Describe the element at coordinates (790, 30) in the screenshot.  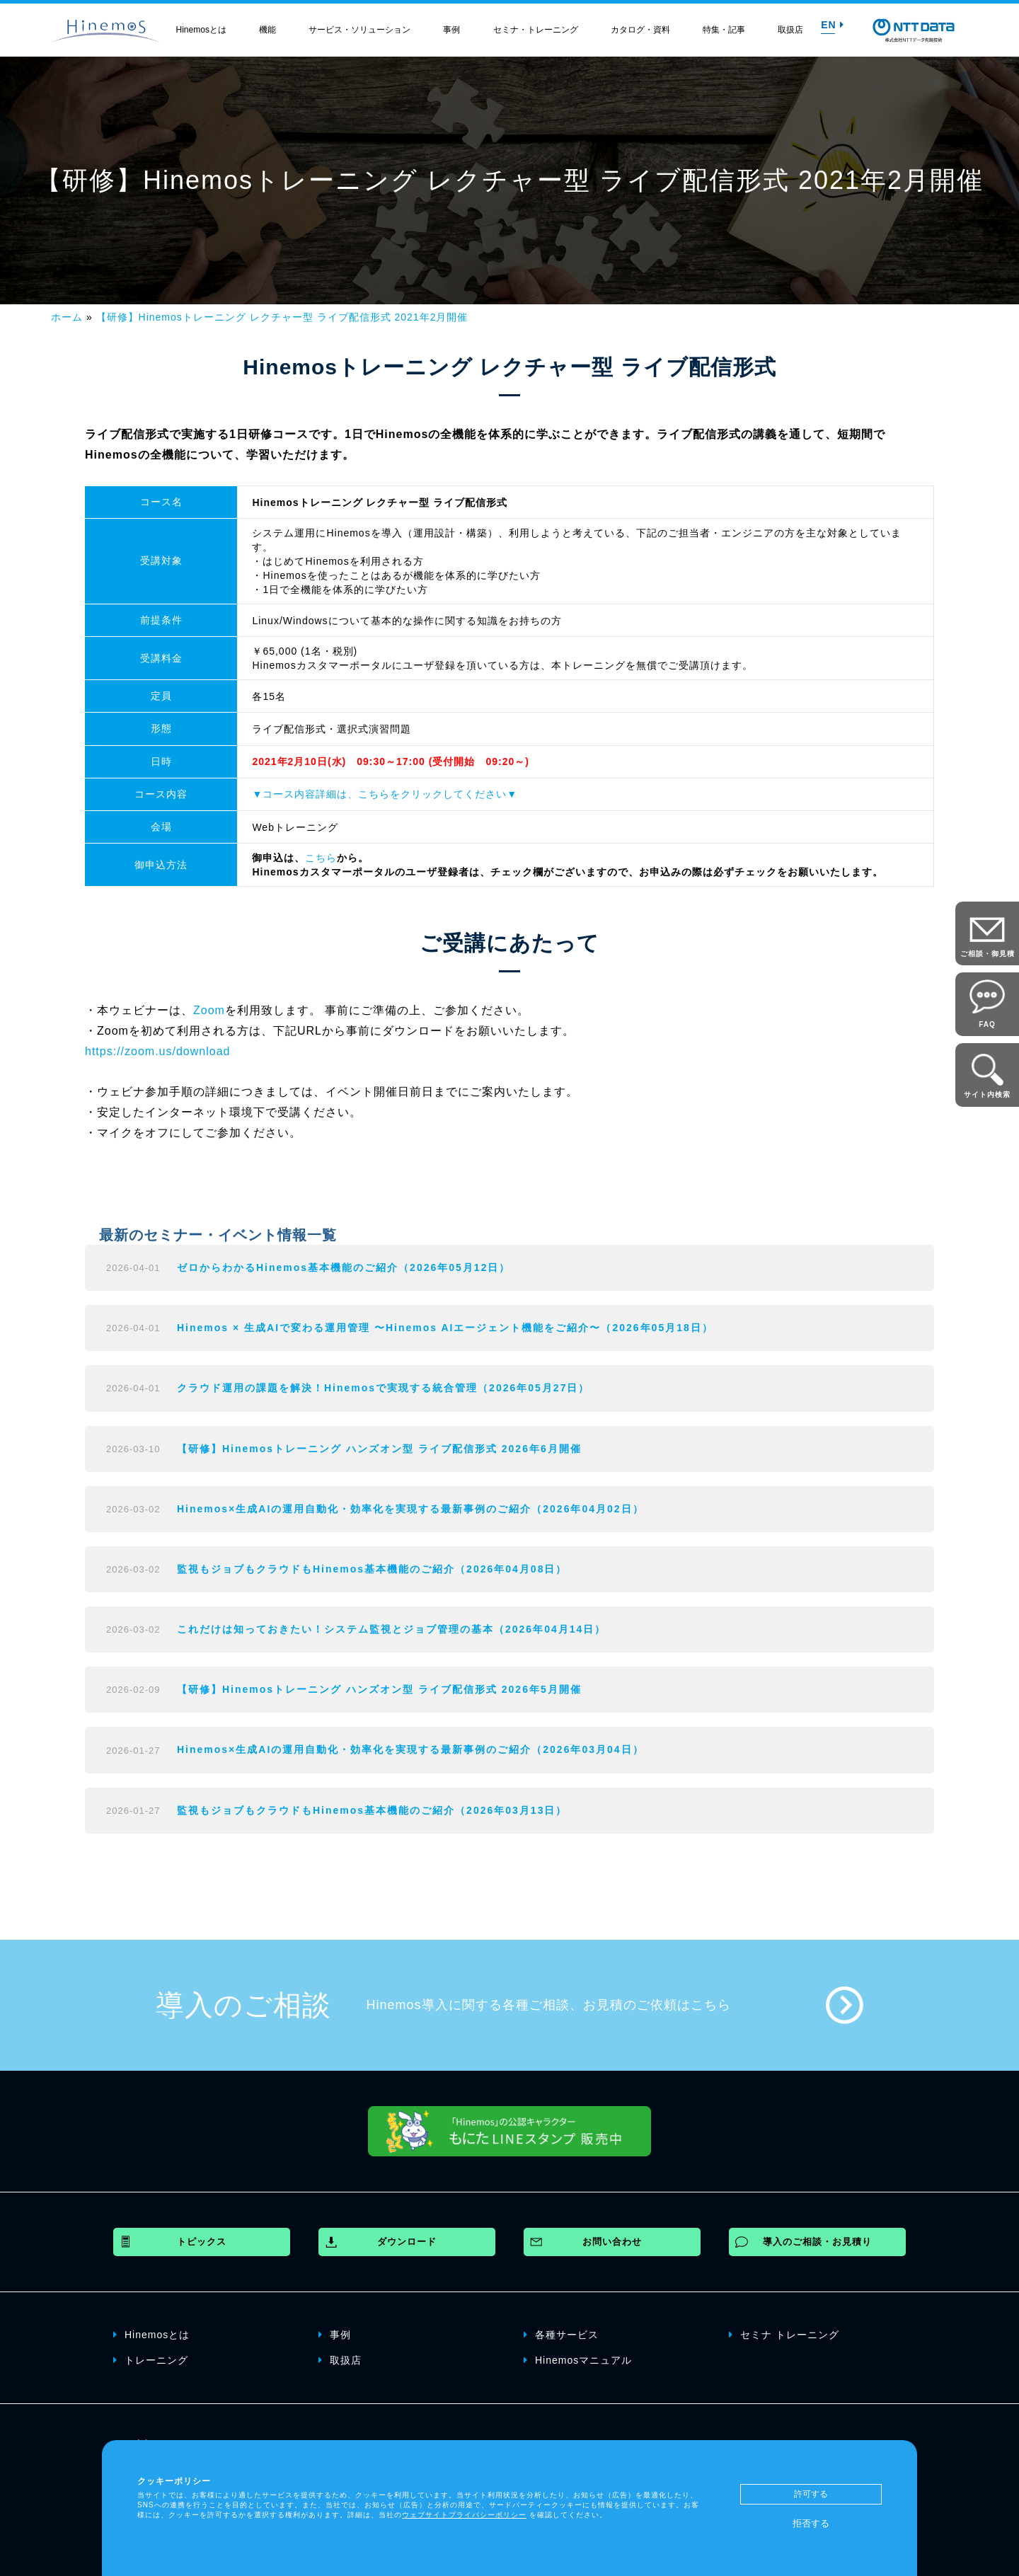
I see `取扱店` at that location.